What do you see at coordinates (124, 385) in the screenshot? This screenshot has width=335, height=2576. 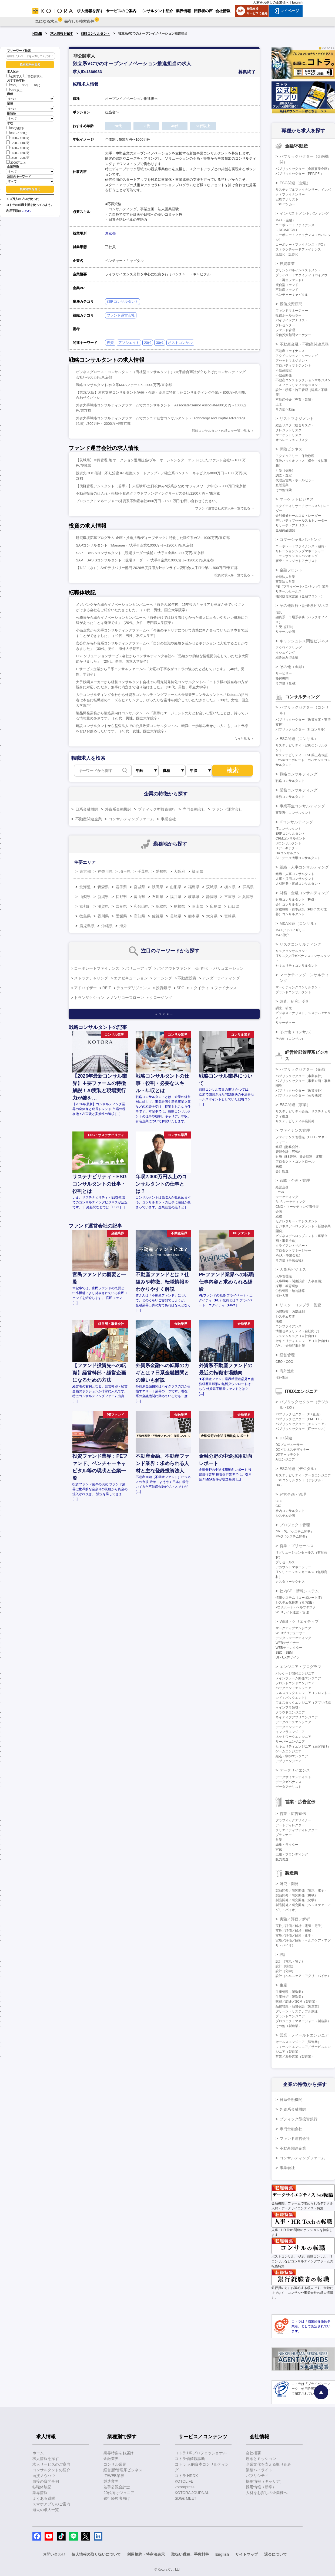 I see `戦略コンサルタント/独立系M&Aファーム/～2000万円/東京都` at bounding box center [124, 385].